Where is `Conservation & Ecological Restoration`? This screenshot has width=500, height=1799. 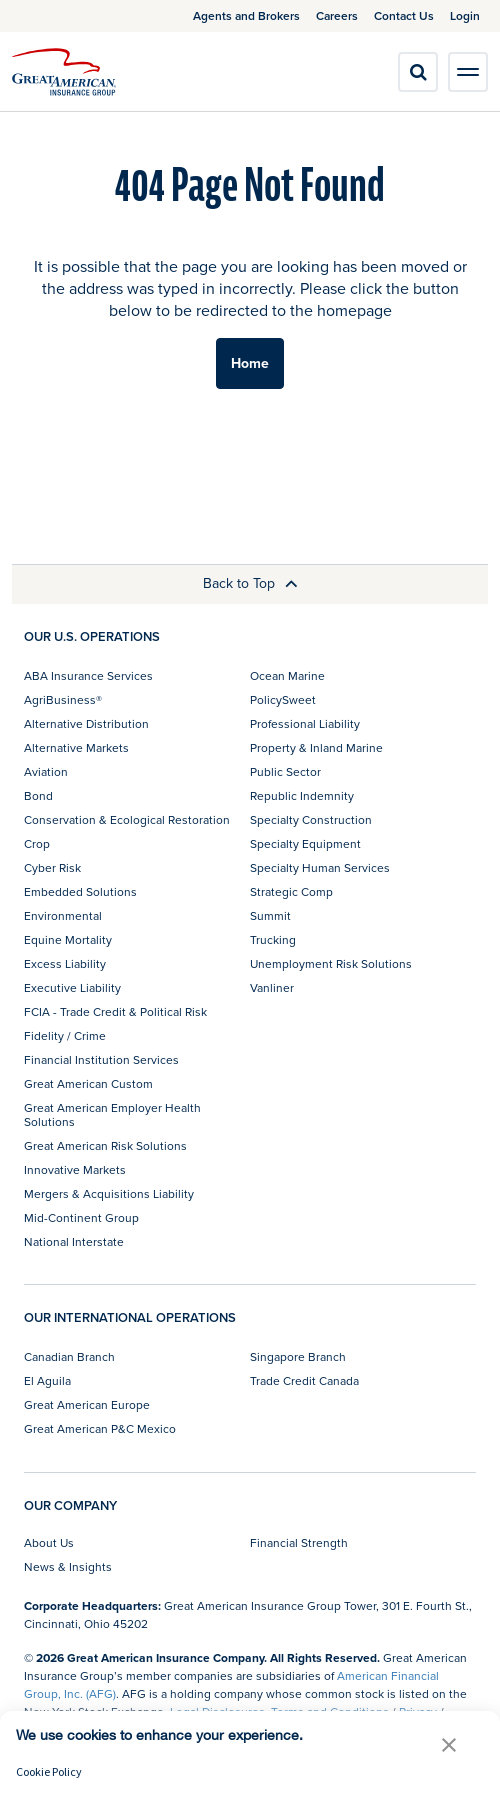 Conservation & Ecological Restoration is located at coordinates (127, 819).